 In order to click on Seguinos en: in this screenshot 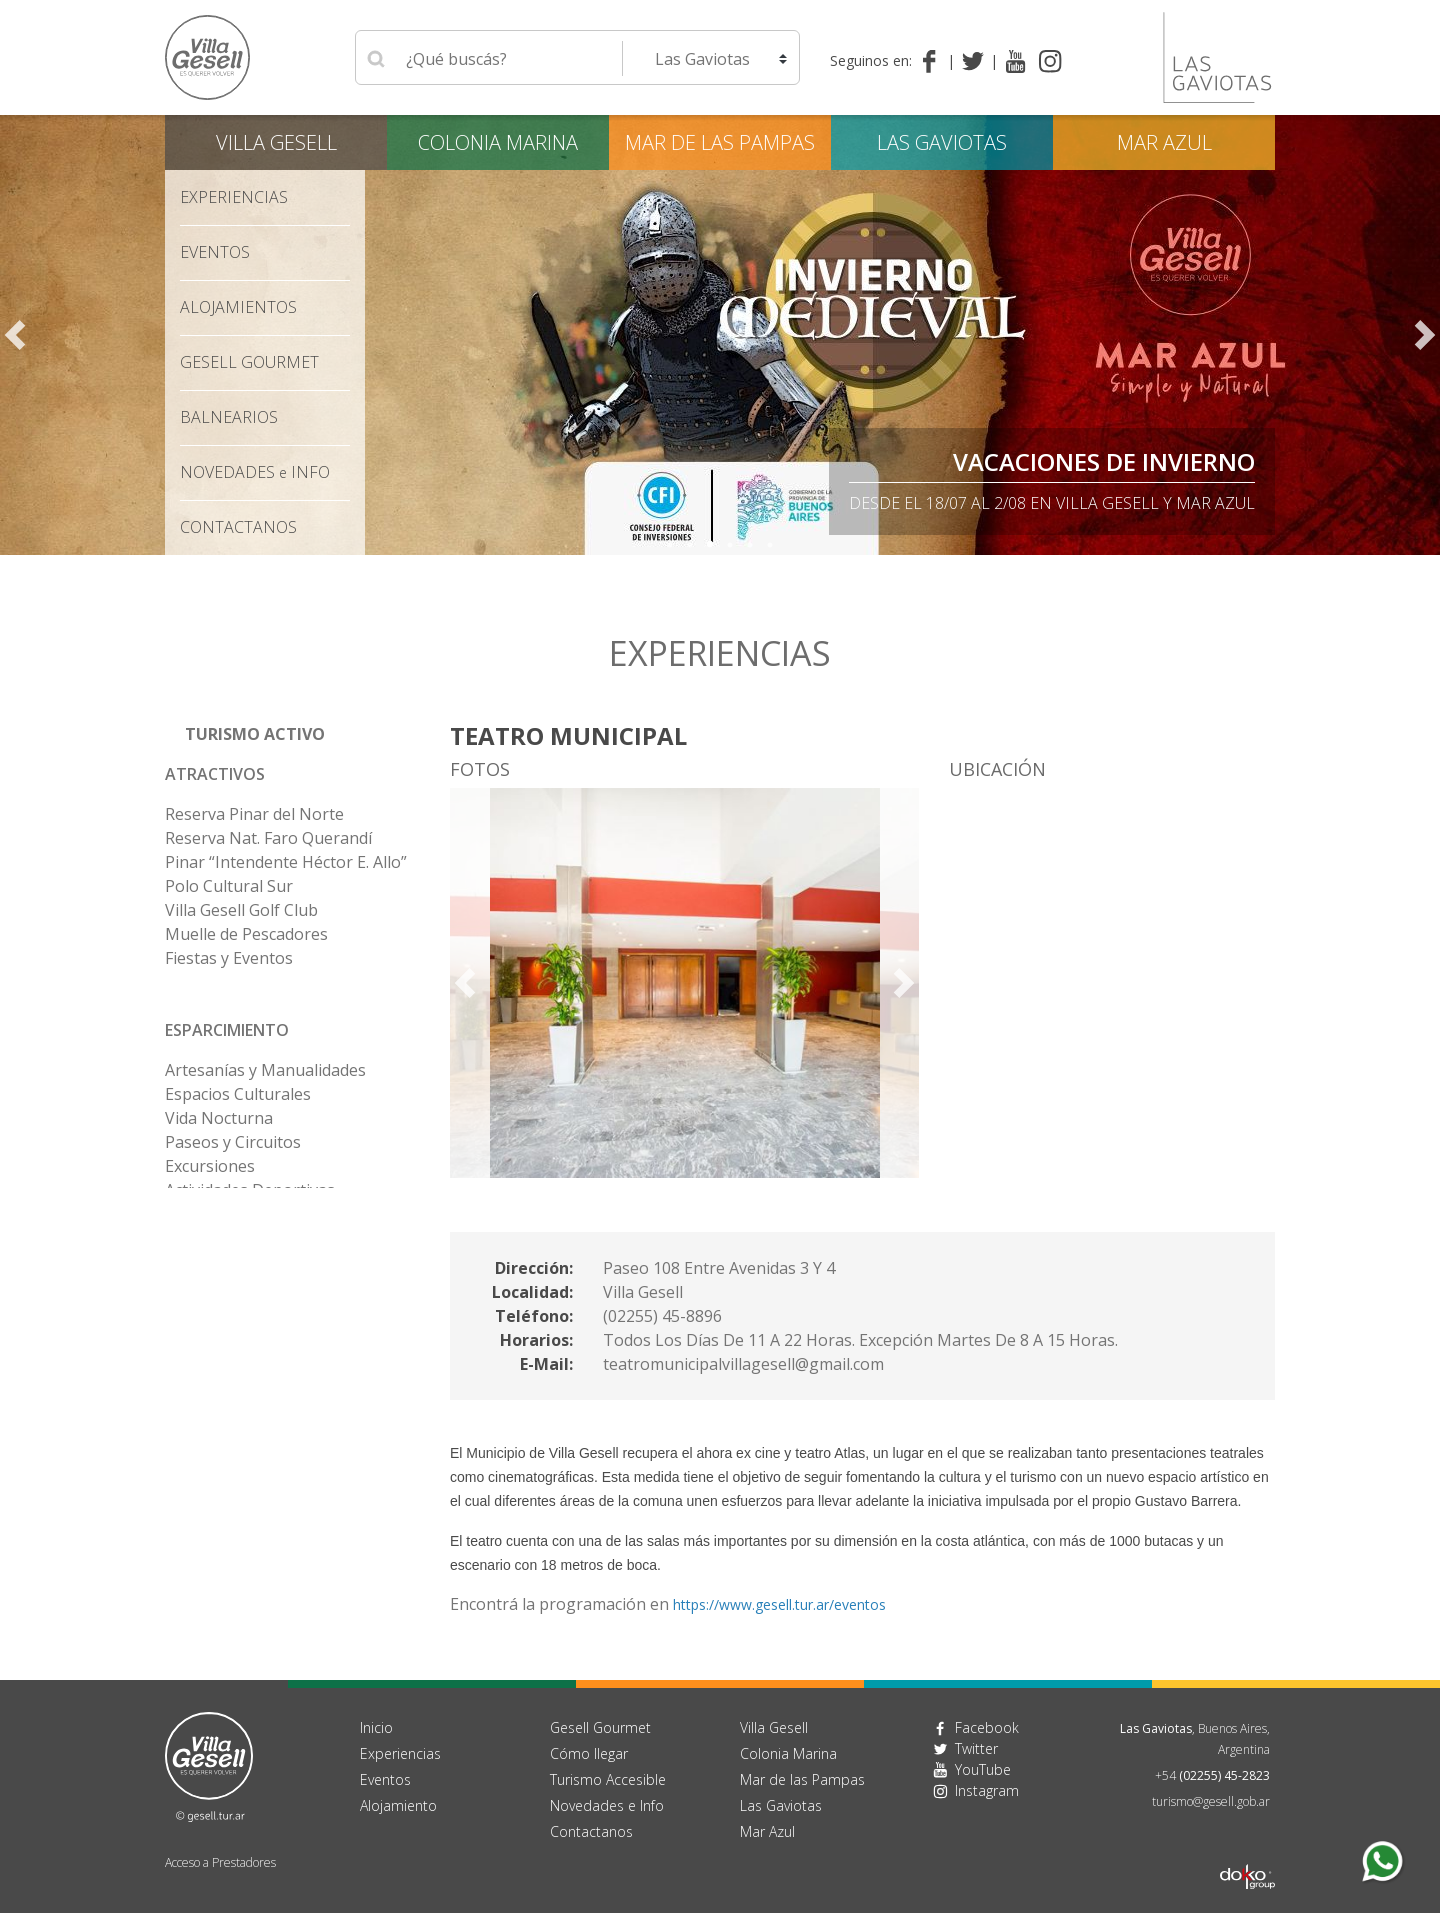, I will do `click(871, 60)`.